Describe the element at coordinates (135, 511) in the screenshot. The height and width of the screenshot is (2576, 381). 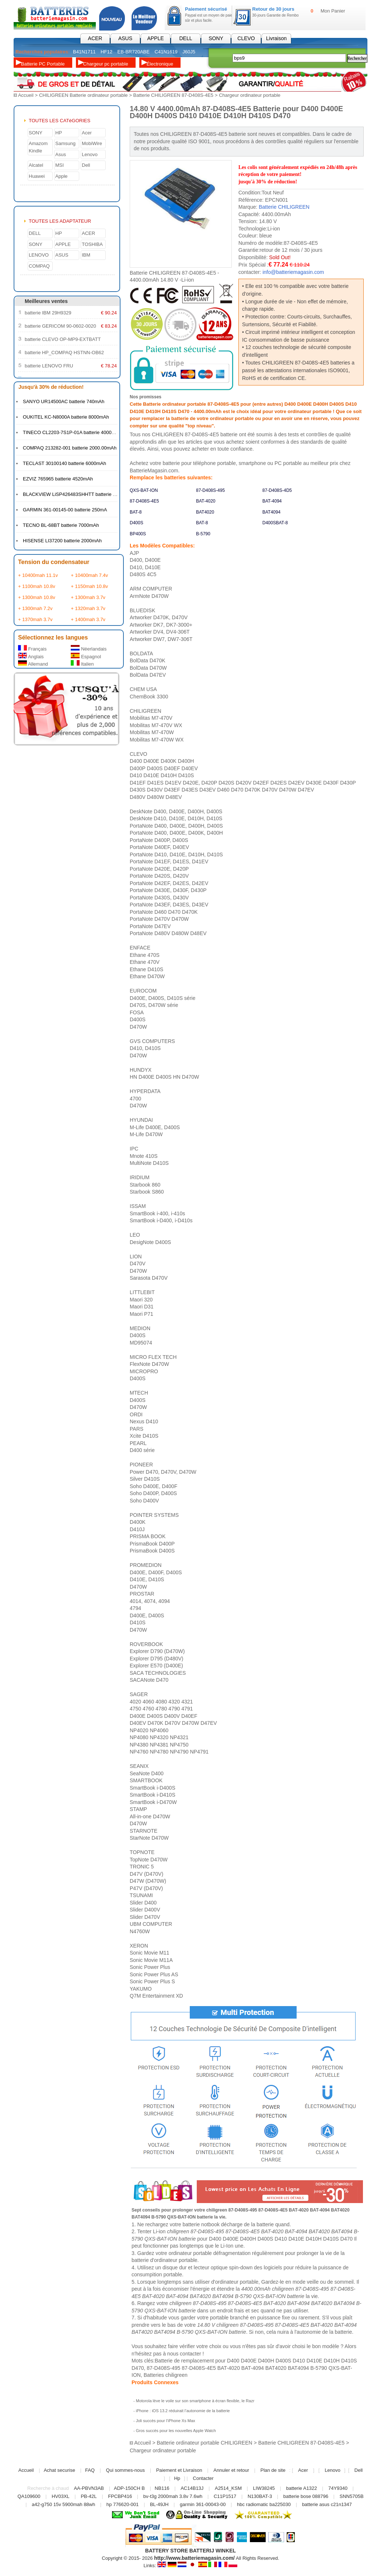
I see `BAT-8` at that location.